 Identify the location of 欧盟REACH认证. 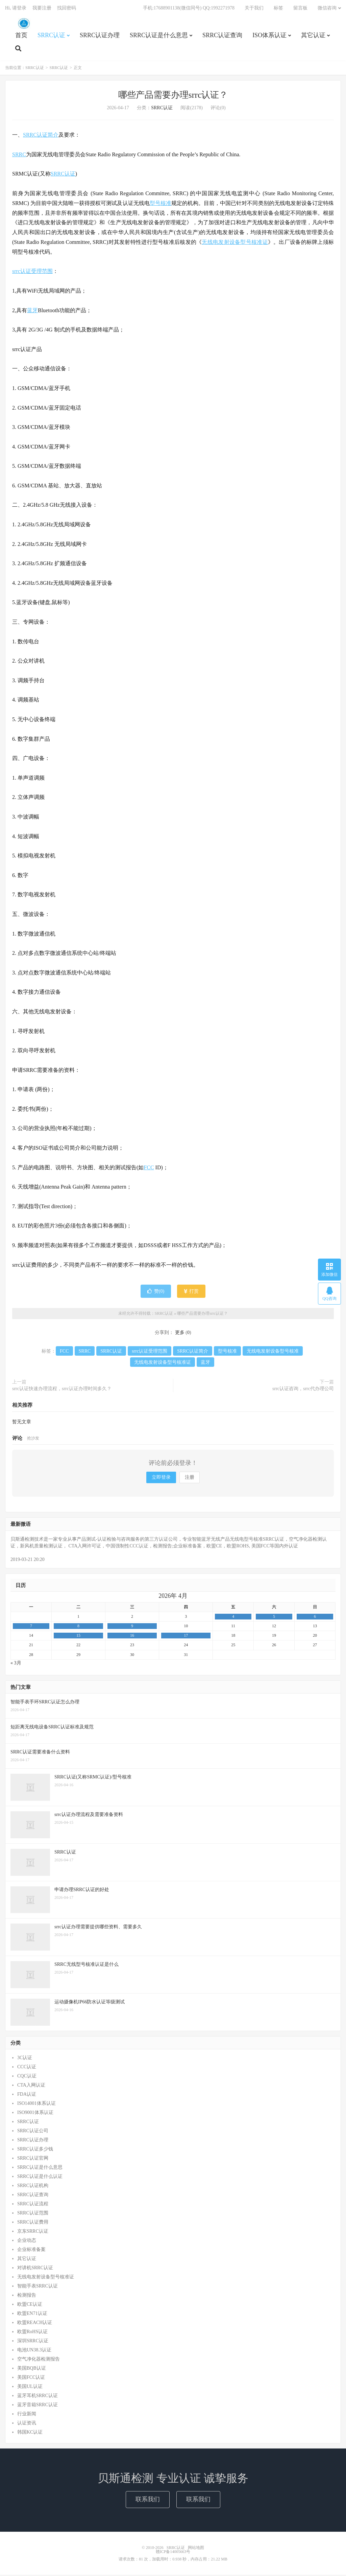
(34, 2323).